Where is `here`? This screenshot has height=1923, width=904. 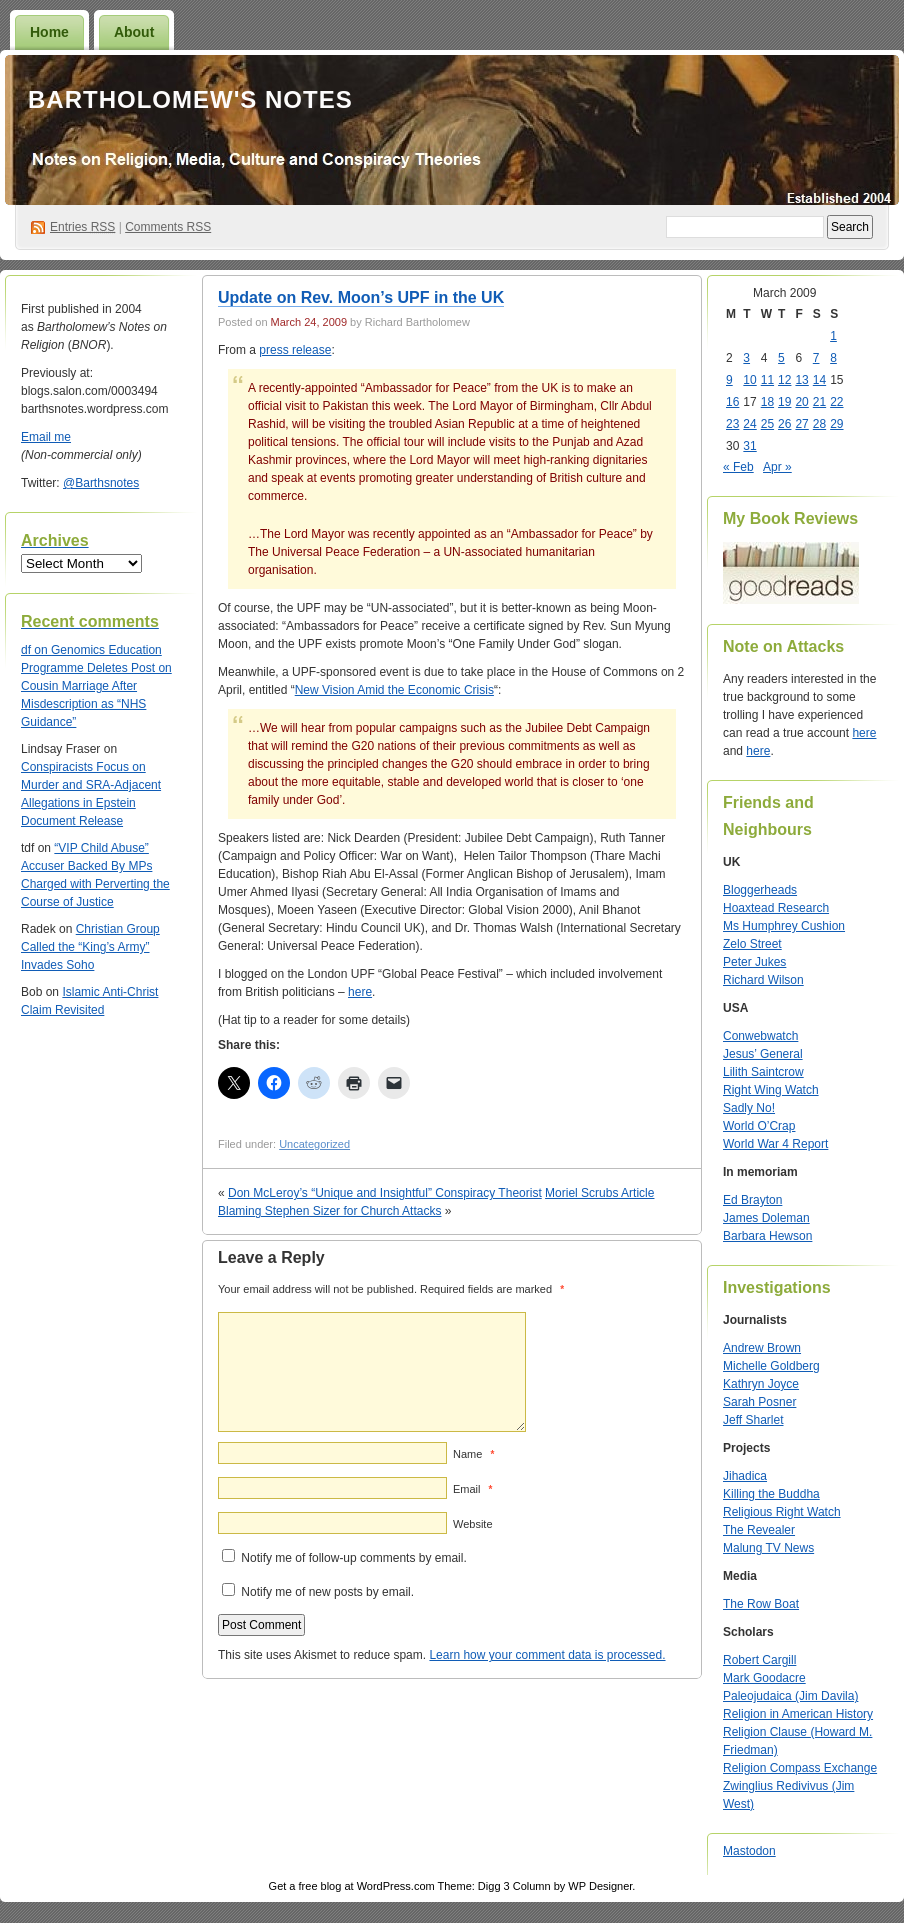
here is located at coordinates (360, 992).